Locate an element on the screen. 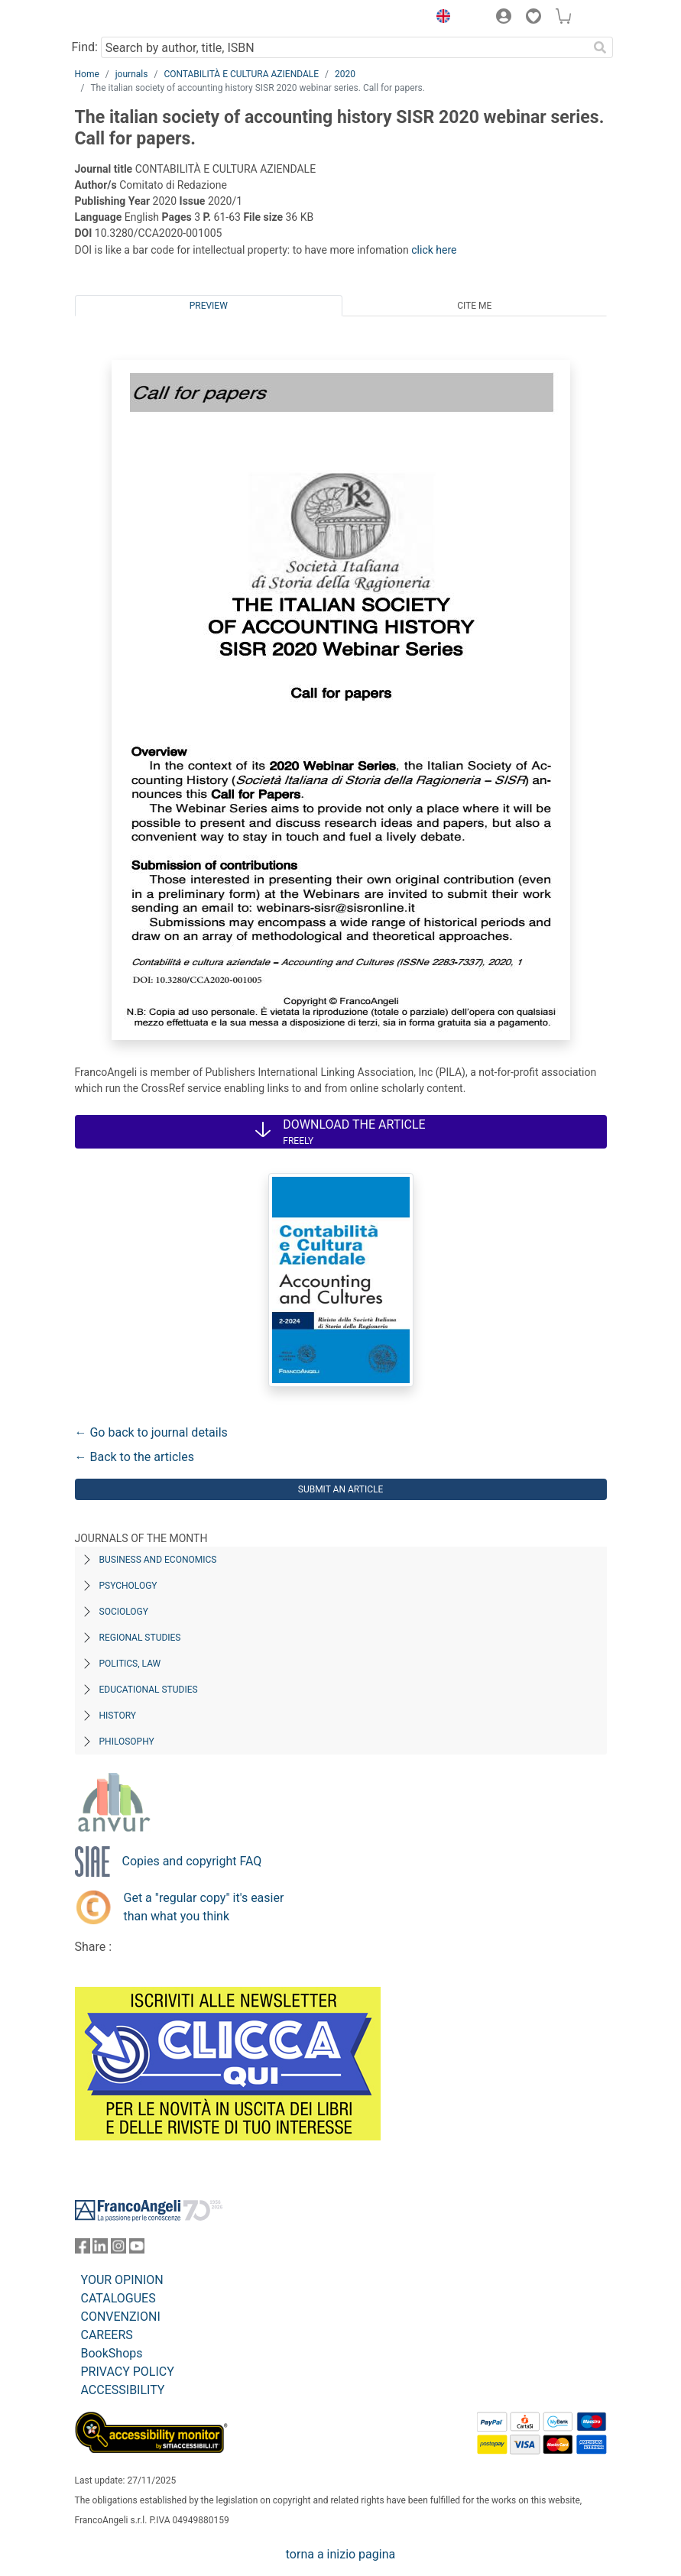 The image size is (681, 2576). Preview [tab] is located at coordinates (209, 305).